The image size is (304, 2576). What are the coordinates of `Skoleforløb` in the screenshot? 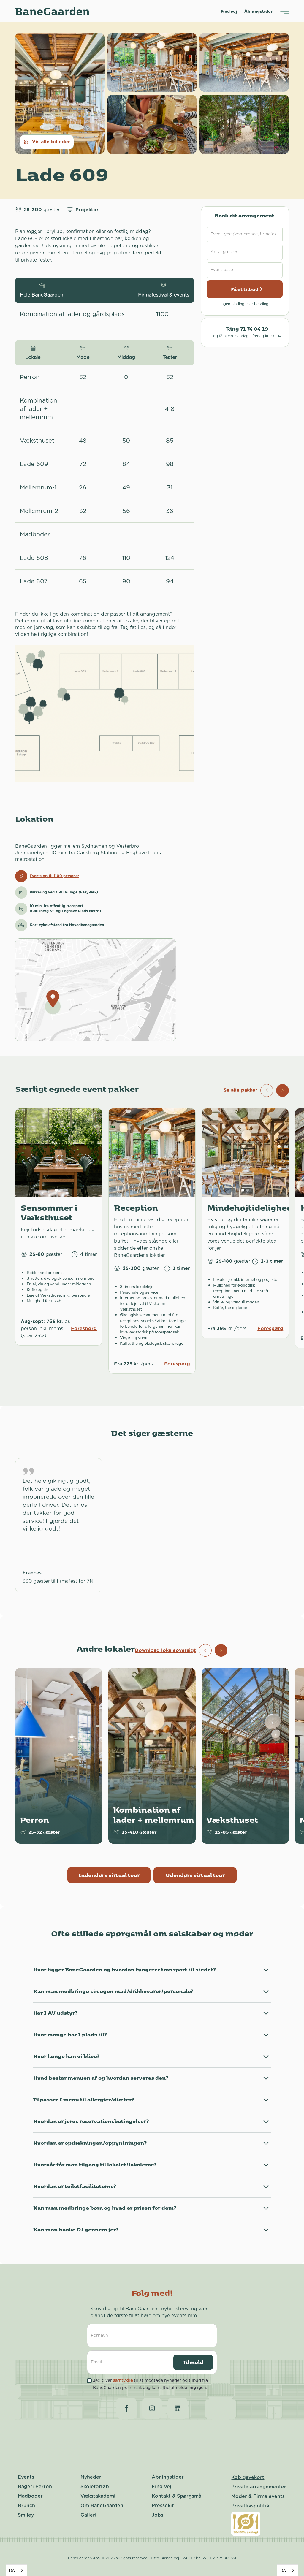 It's located at (94, 2486).